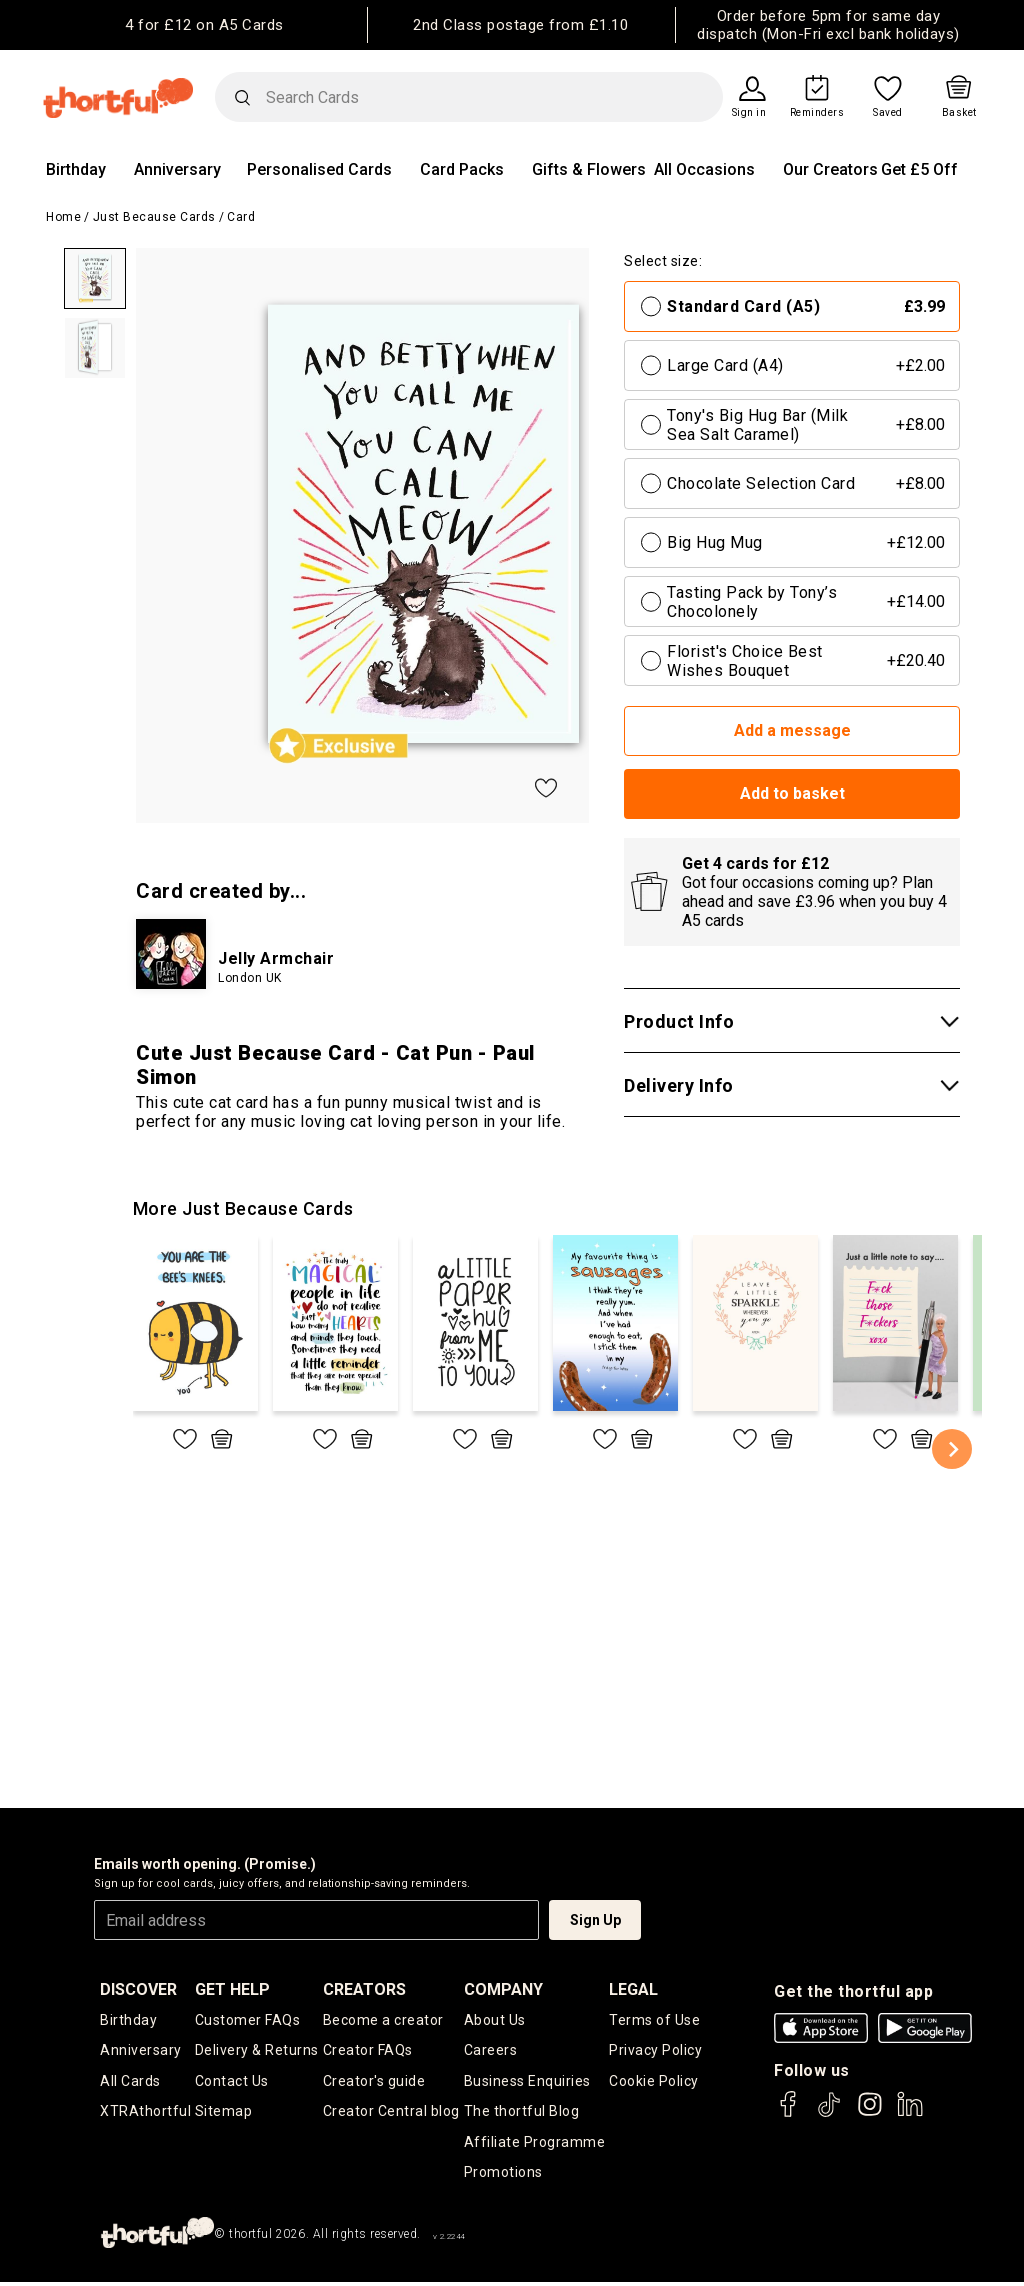 This screenshot has height=2286, width=1024. I want to click on Affiliate Programme, so click(535, 2144).